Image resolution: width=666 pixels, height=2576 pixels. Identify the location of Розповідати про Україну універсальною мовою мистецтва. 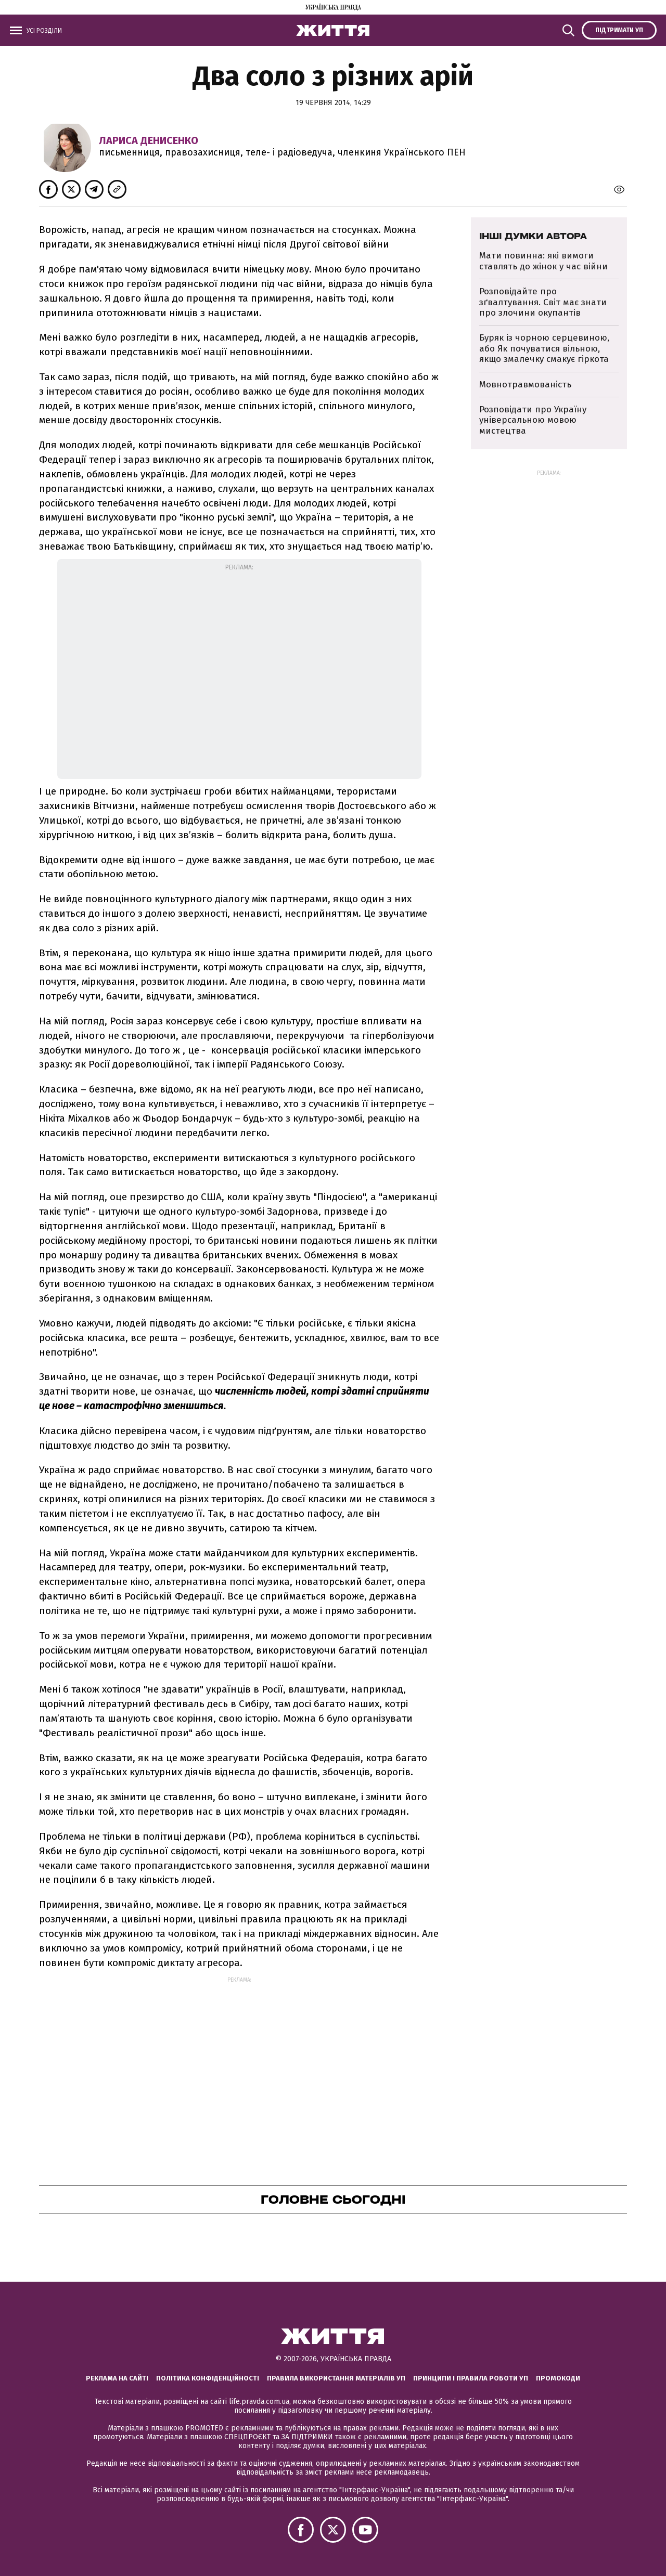
(532, 420).